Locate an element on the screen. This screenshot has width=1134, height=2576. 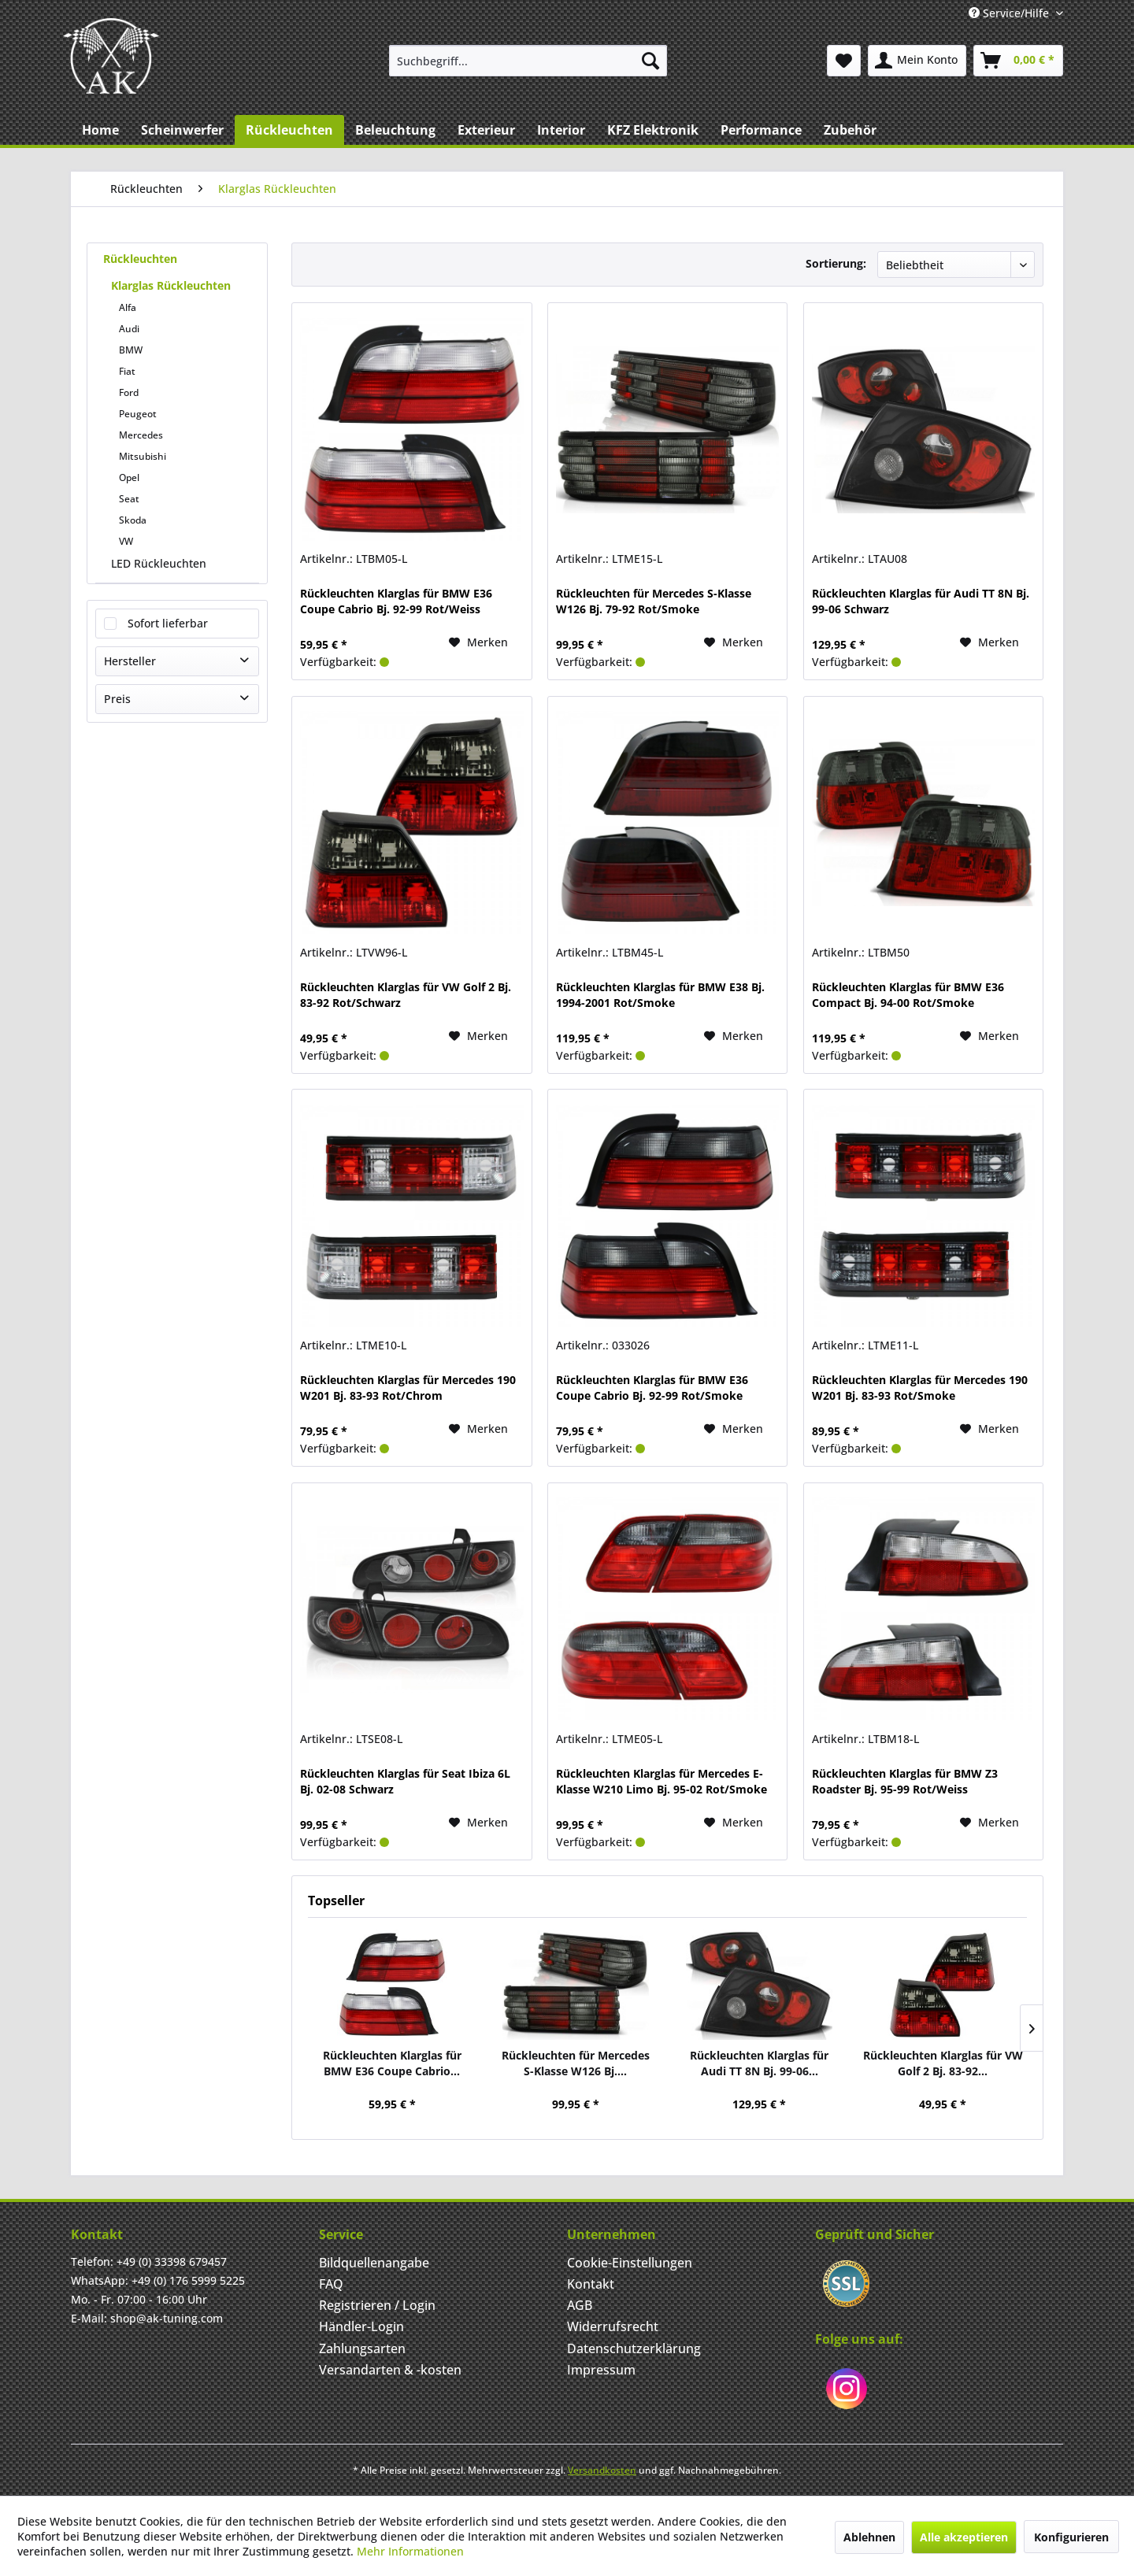
[Performance] is located at coordinates (761, 130).